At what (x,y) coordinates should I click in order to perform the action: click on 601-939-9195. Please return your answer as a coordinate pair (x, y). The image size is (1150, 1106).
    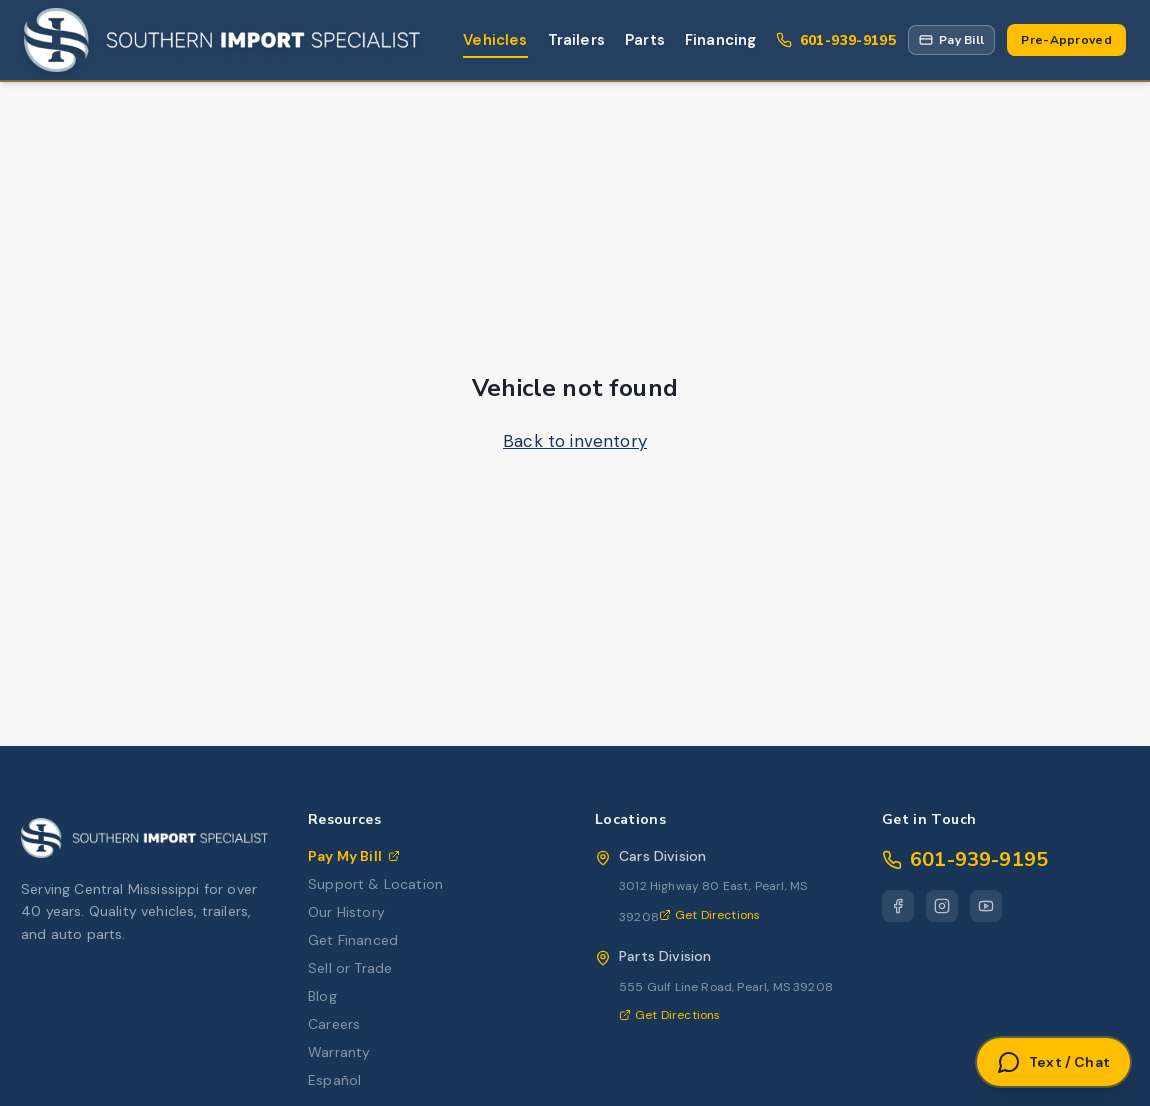
    Looking at the image, I should click on (965, 859).